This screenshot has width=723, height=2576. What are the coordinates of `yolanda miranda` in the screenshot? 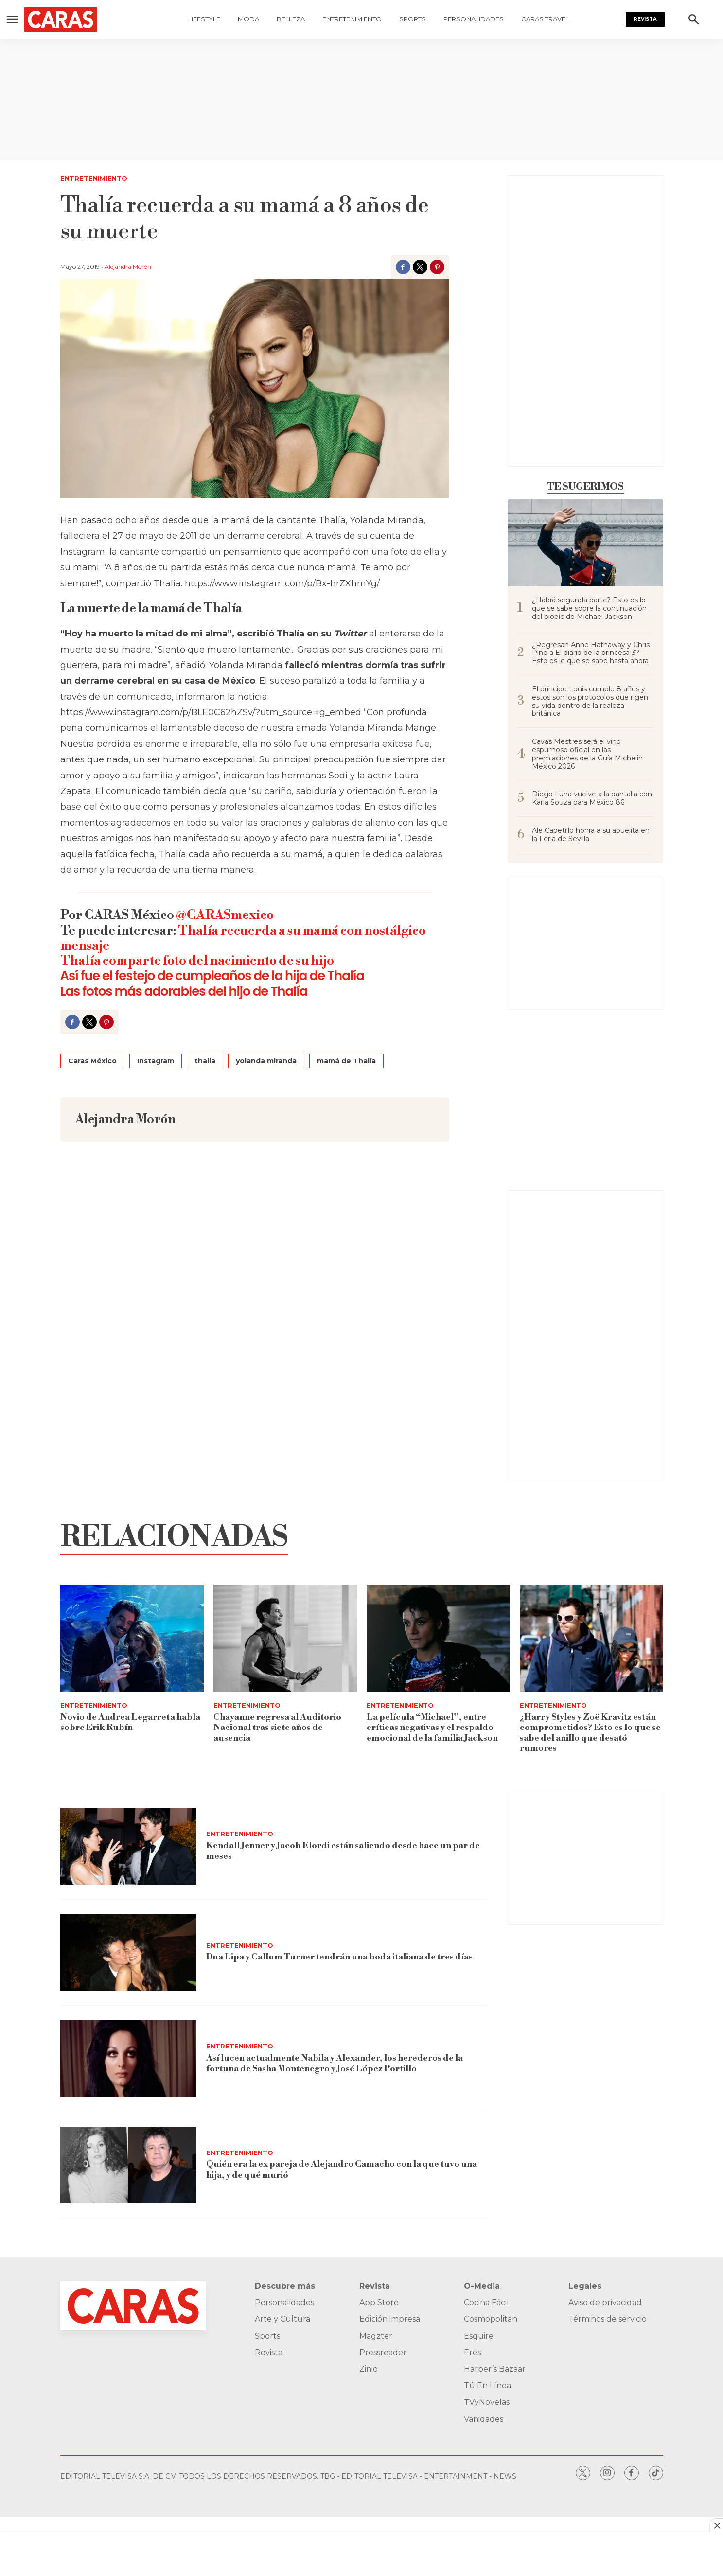 It's located at (266, 1061).